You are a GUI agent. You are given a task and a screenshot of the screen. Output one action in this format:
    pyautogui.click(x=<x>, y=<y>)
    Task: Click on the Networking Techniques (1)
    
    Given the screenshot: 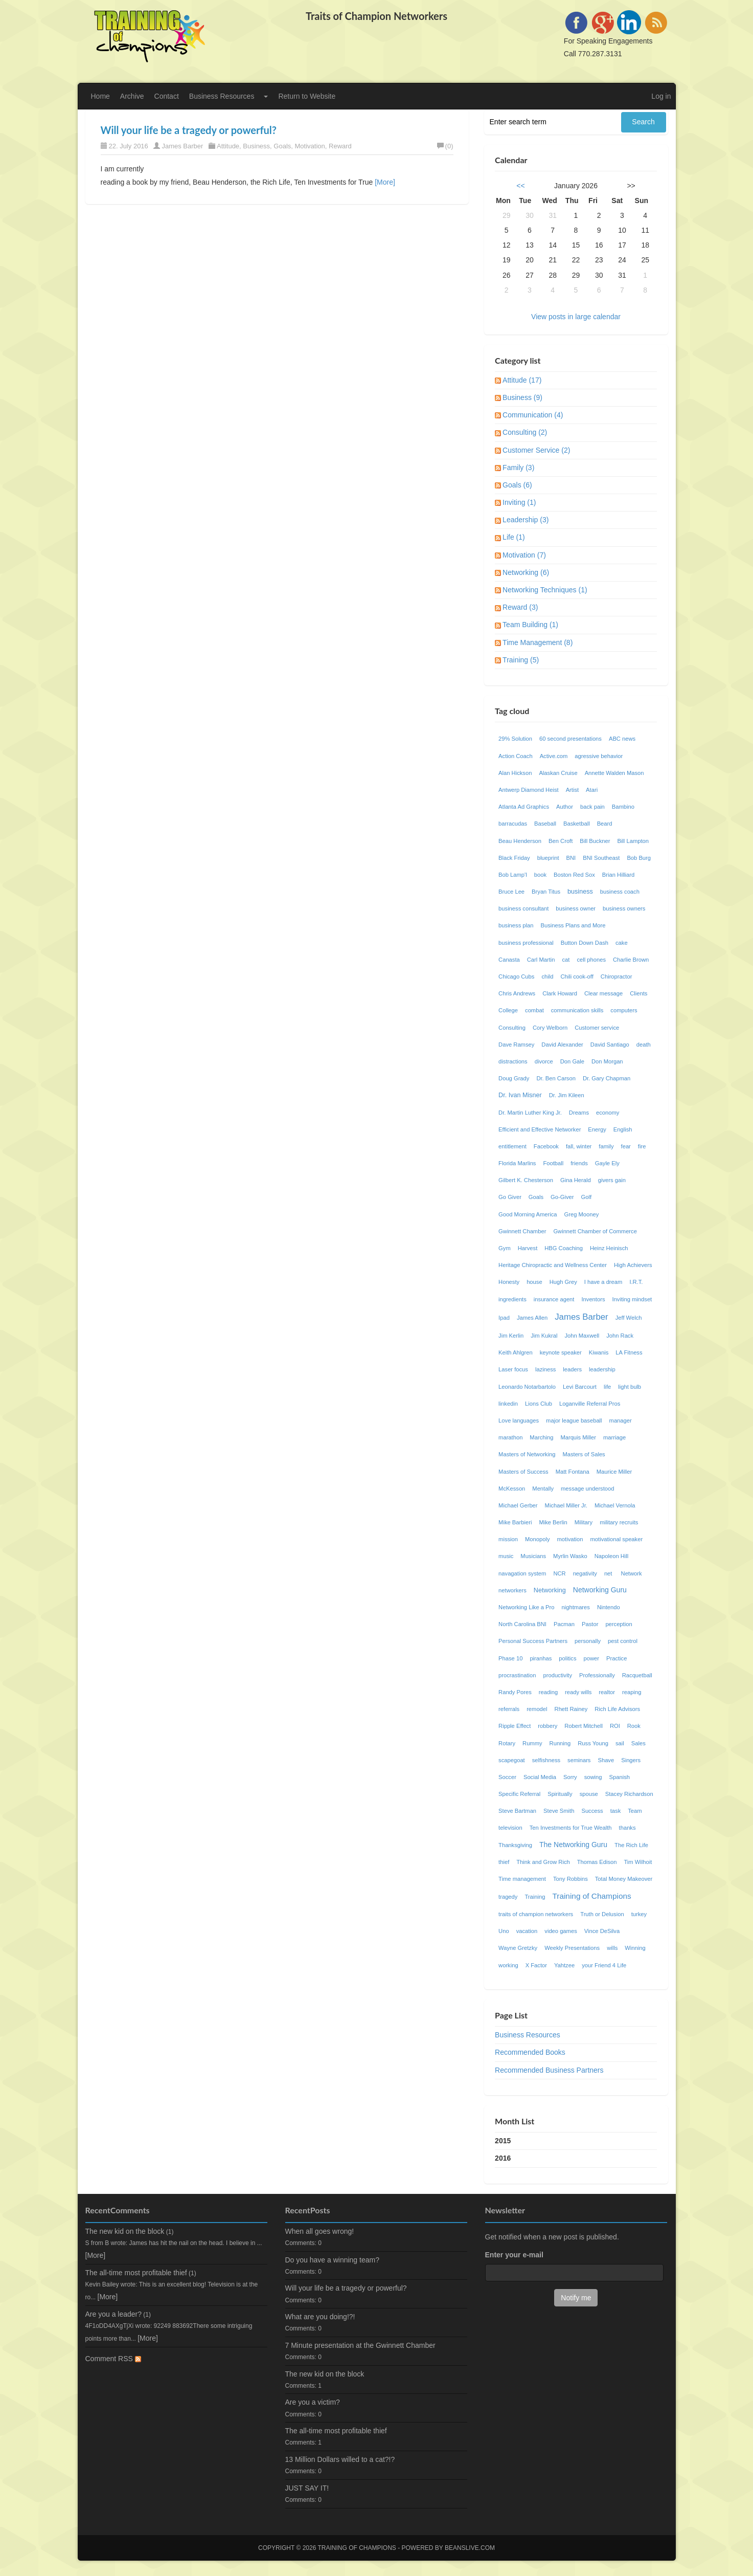 What is the action you would take?
    pyautogui.click(x=545, y=590)
    